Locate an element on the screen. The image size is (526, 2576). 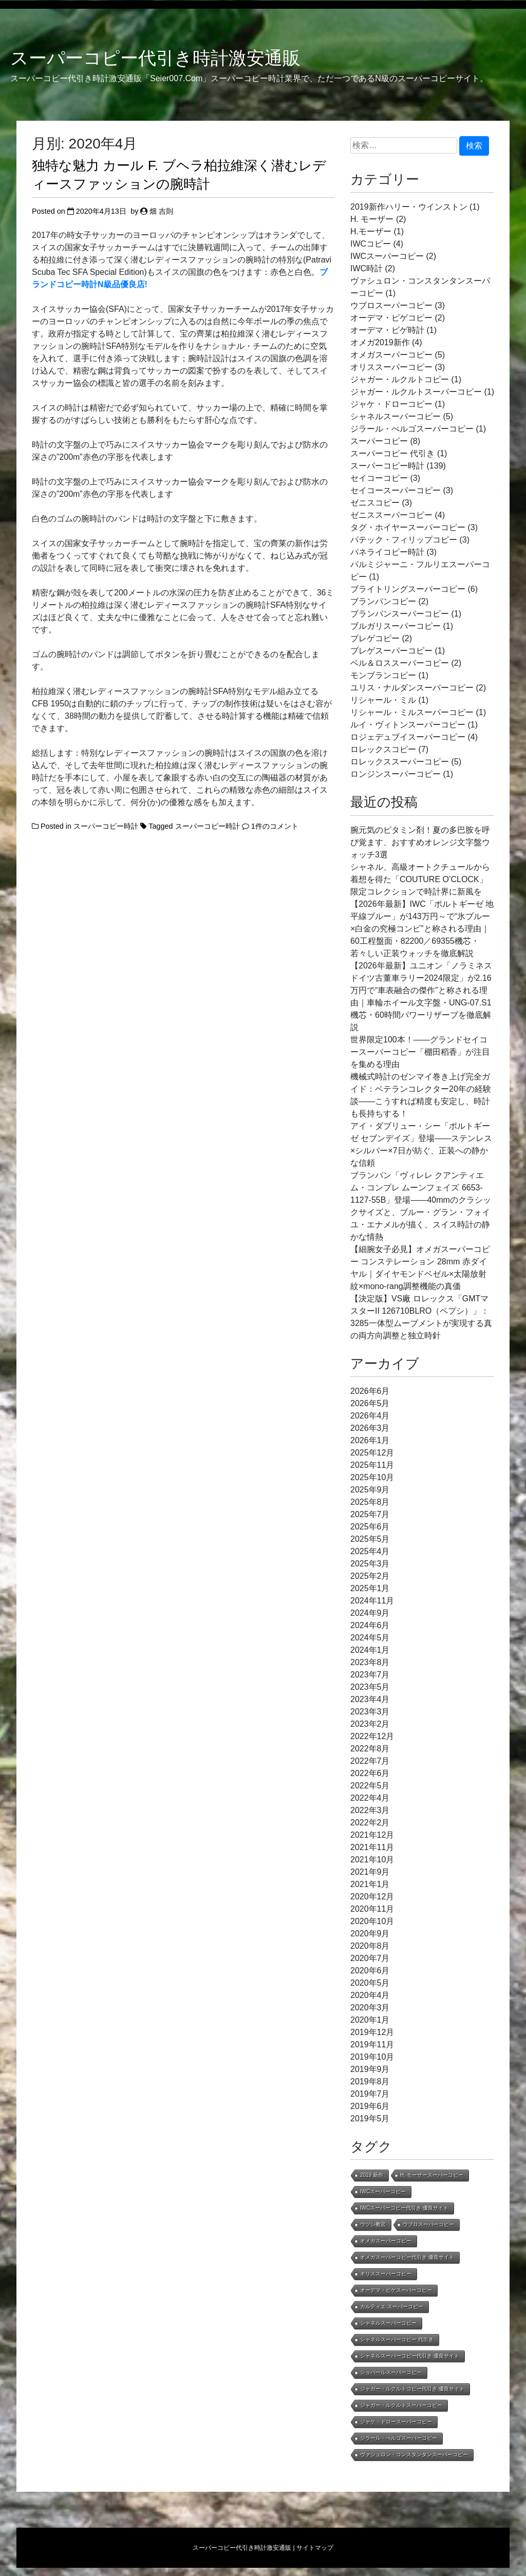
オーデマ・ピゲ時計 is located at coordinates (387, 330).